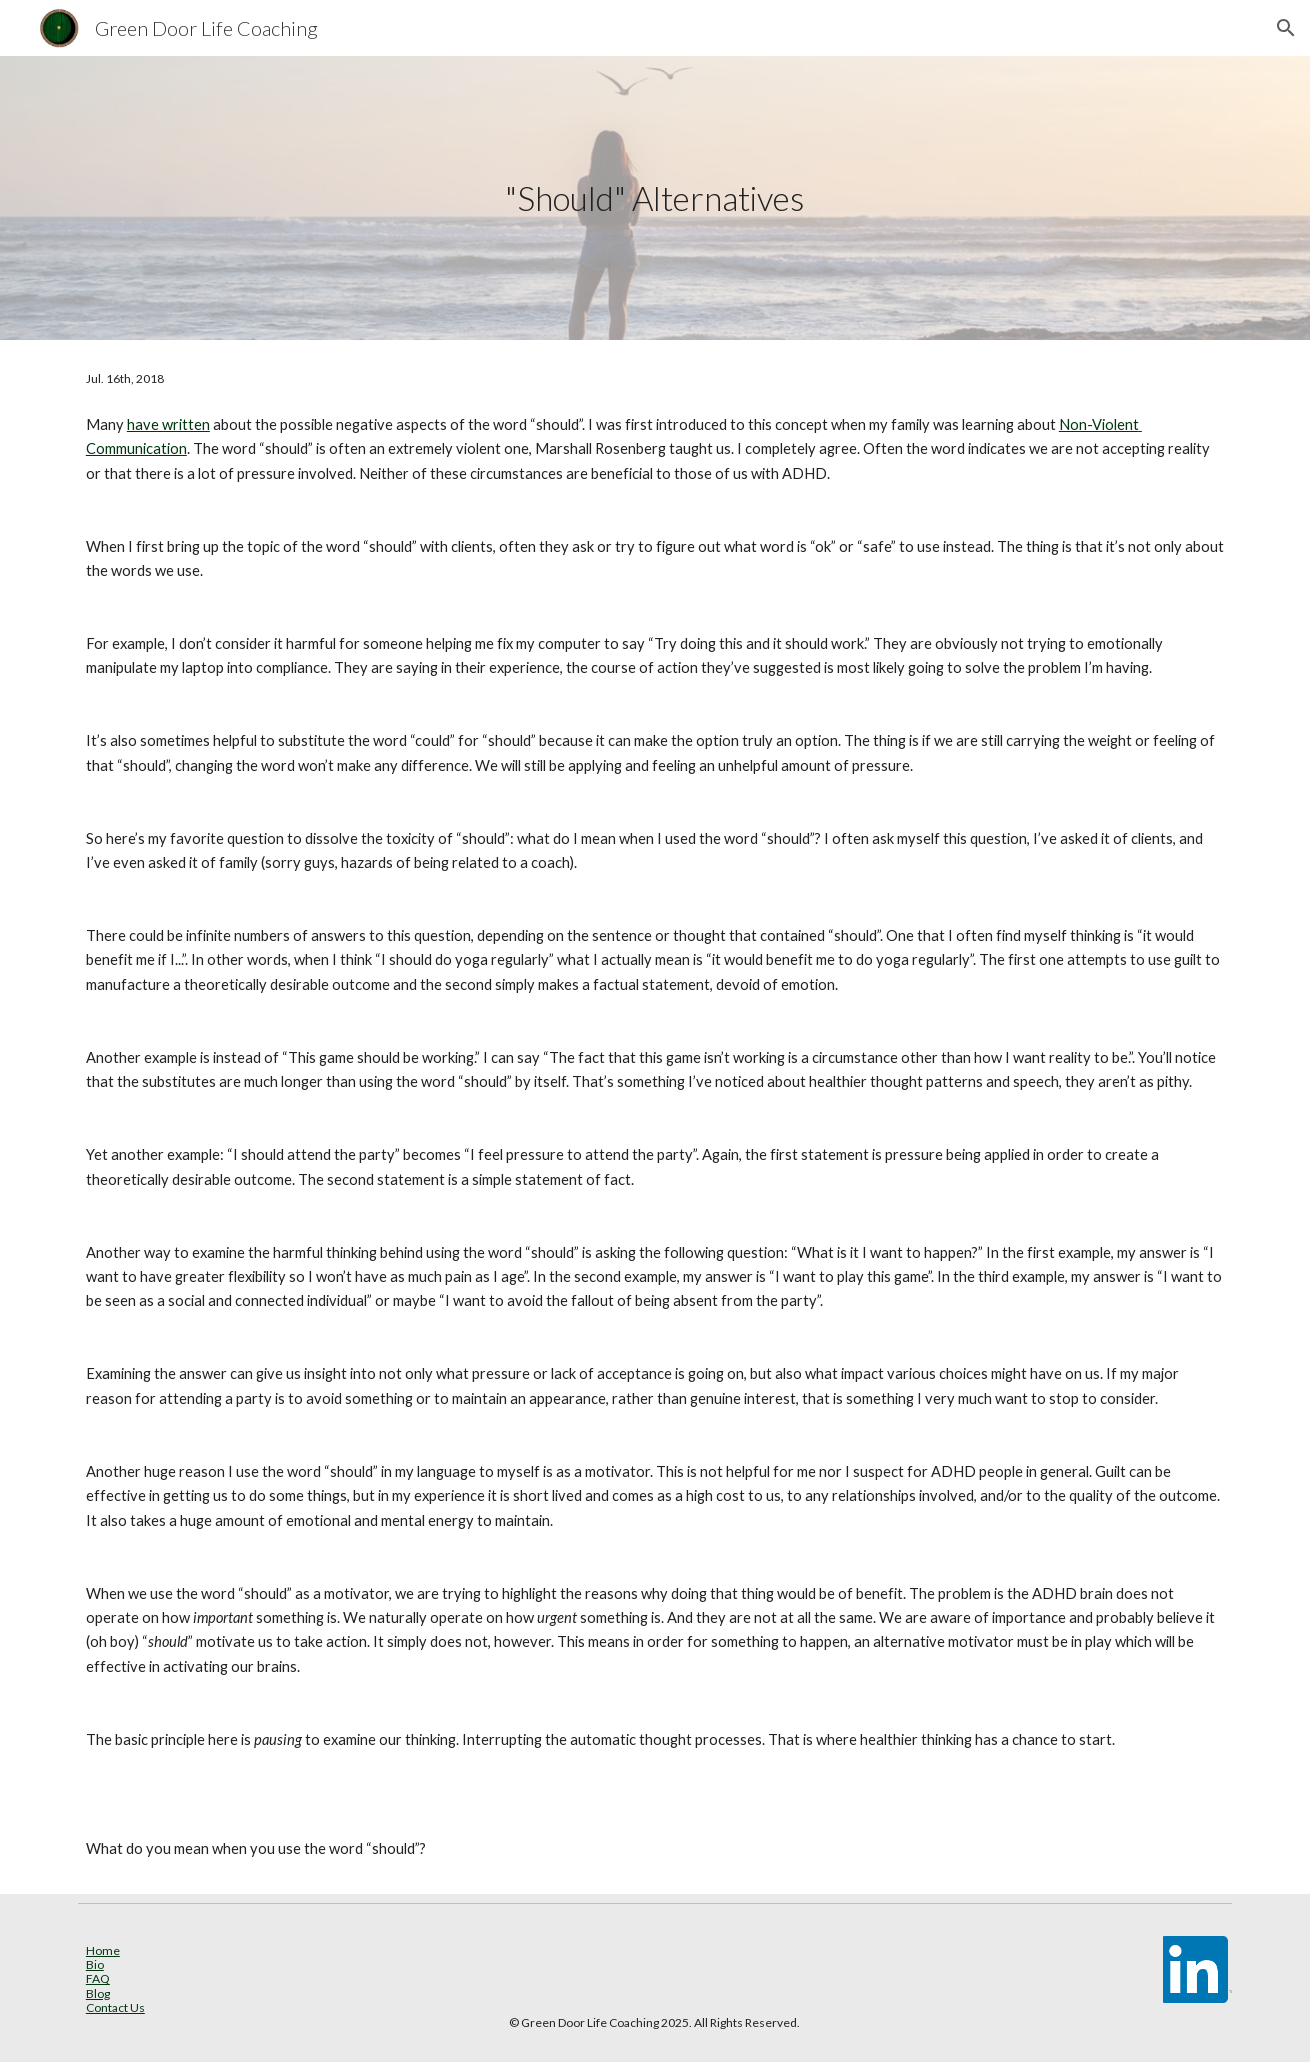  What do you see at coordinates (168, 424) in the screenshot?
I see `have written` at bounding box center [168, 424].